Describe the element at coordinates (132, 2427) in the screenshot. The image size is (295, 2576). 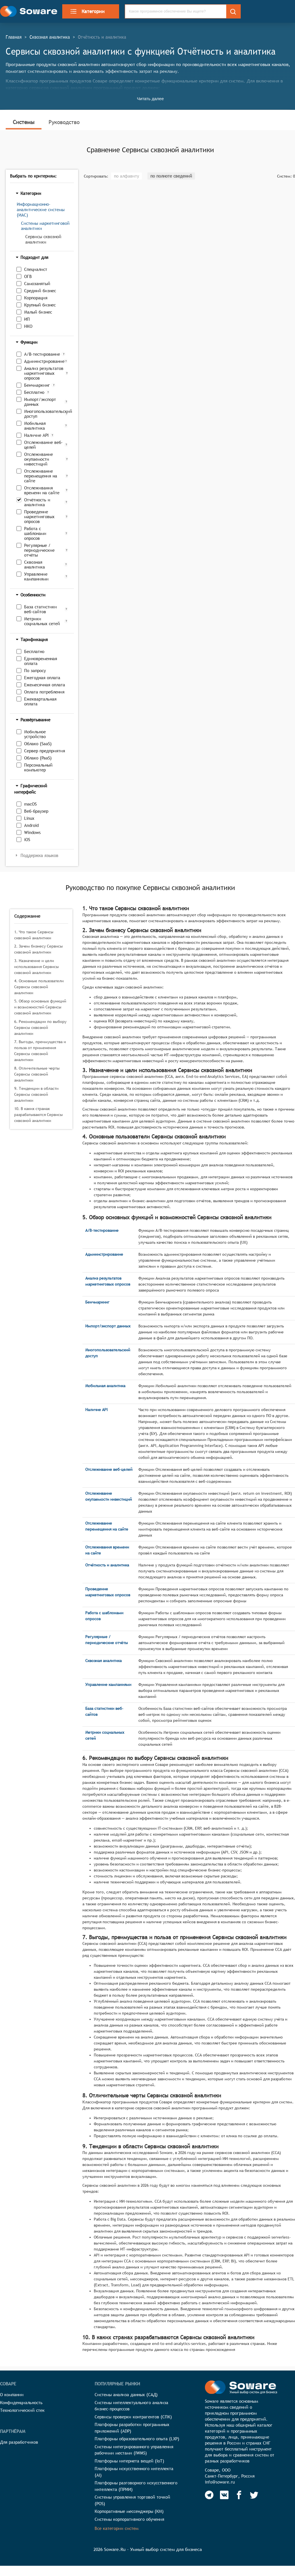
I see `Платформы разработки программных приложений (ADP)` at that location.